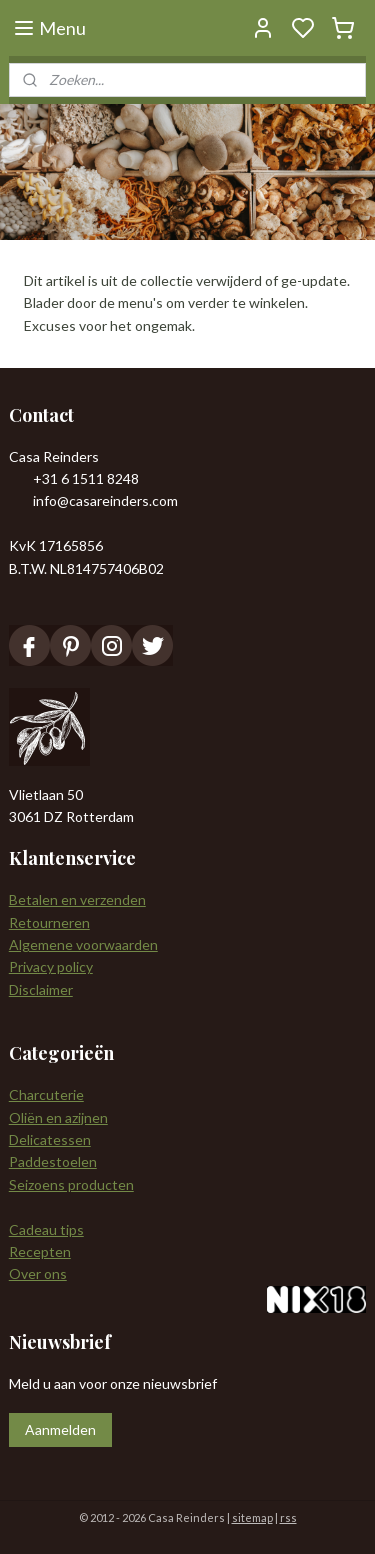 This screenshot has height=1554, width=375. Describe the element at coordinates (38, 1273) in the screenshot. I see `Over ons` at that location.